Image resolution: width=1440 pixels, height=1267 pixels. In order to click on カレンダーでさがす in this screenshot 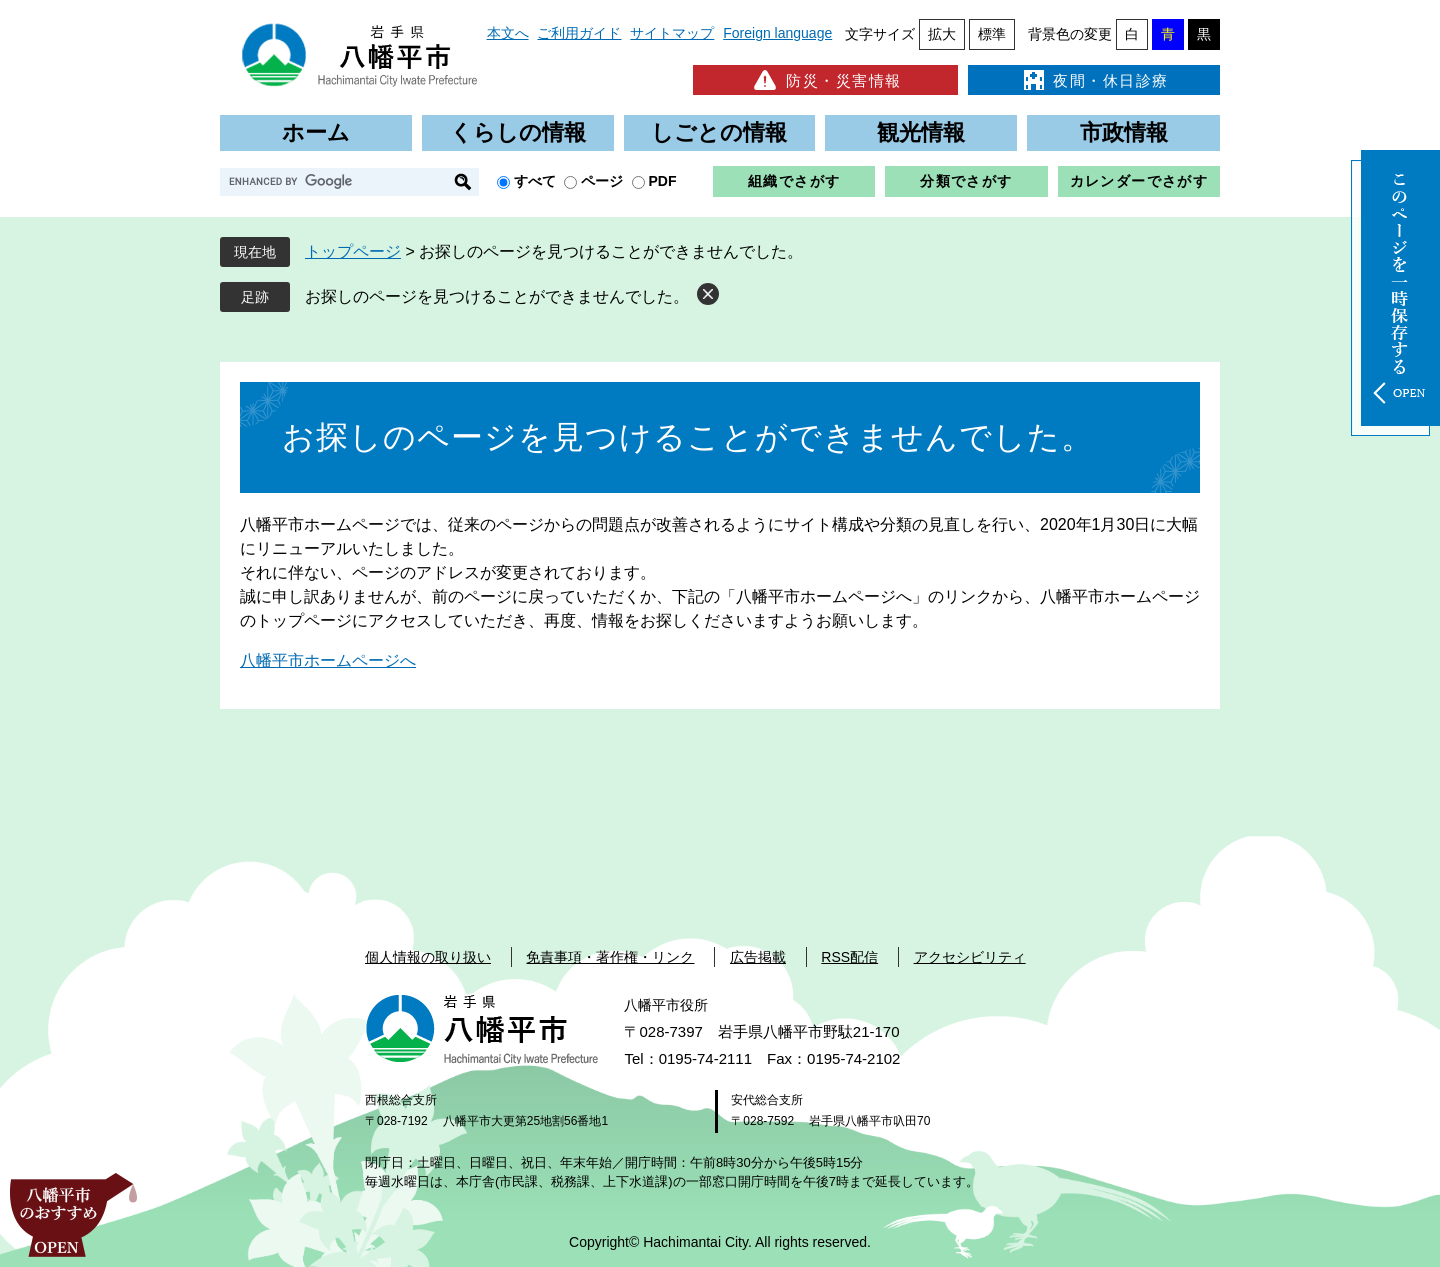, I will do `click(1139, 181)`.